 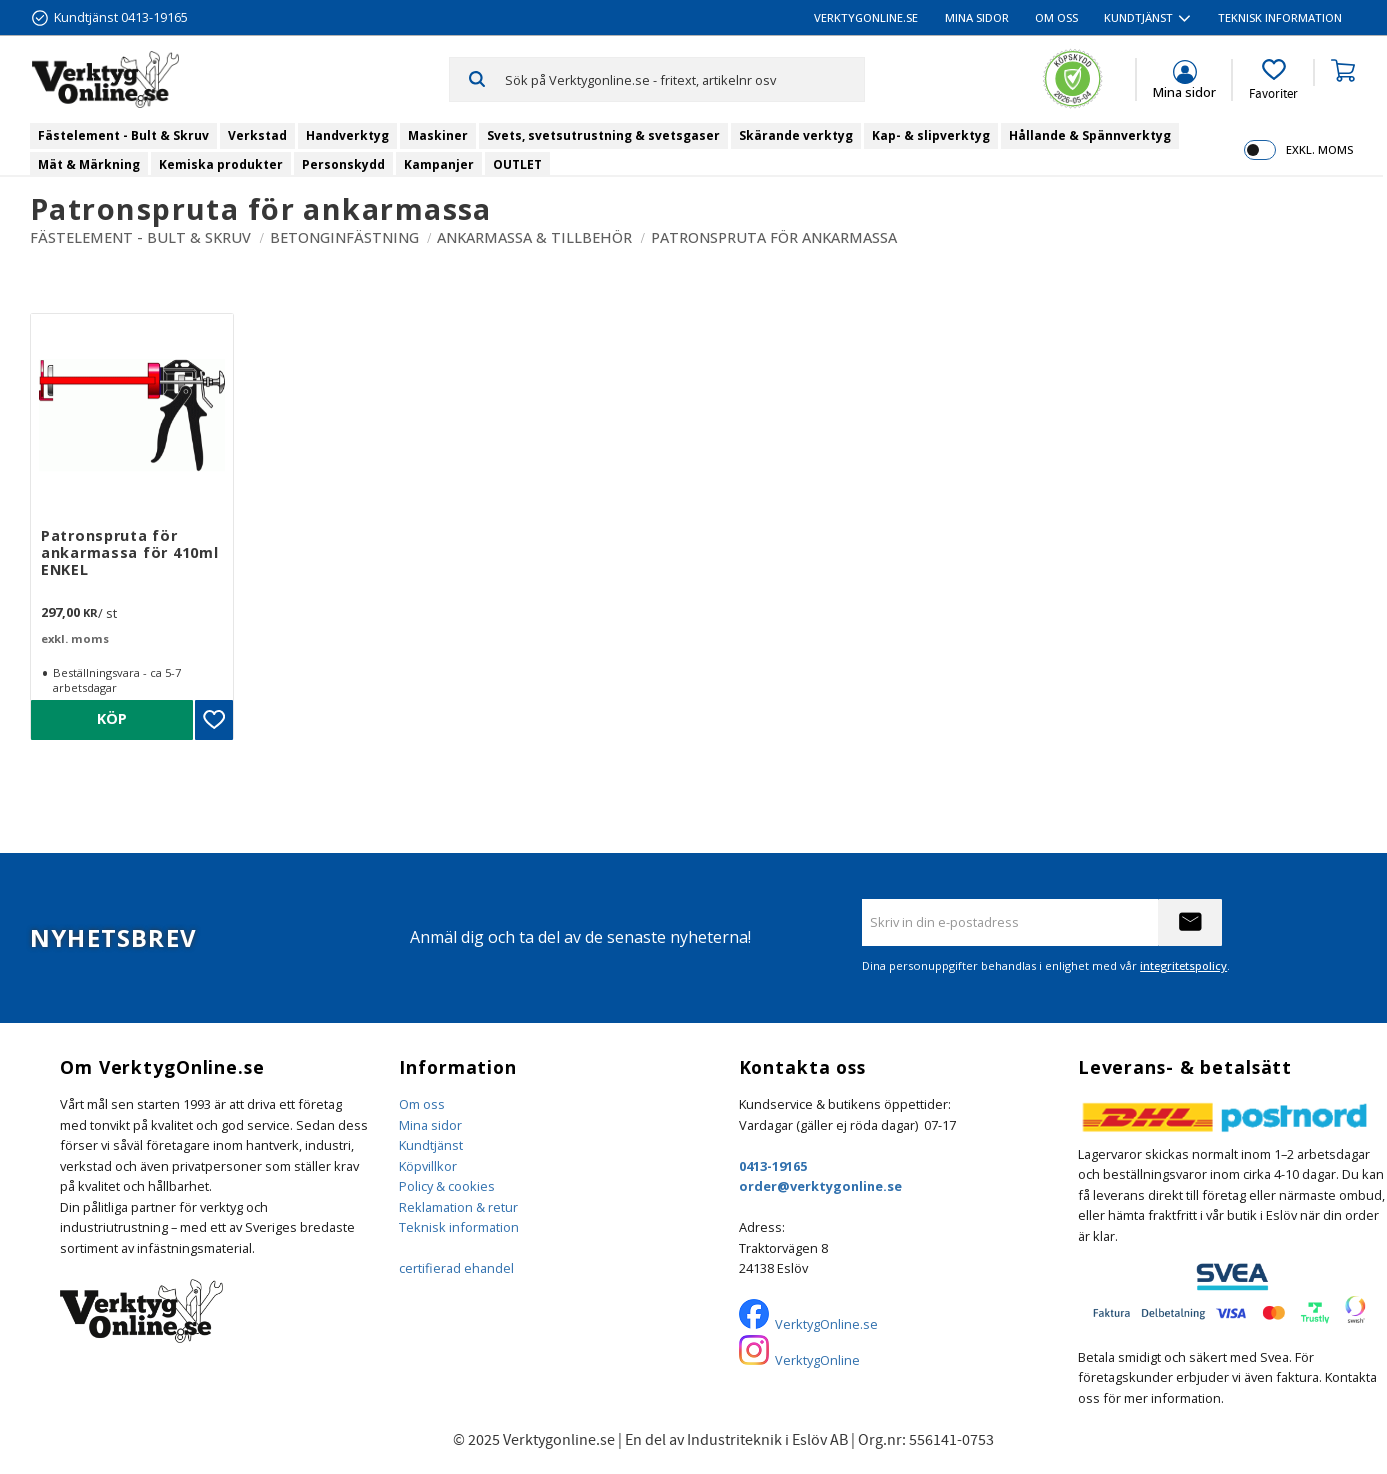 What do you see at coordinates (439, 164) in the screenshot?
I see `Kampanjer [menuitem]` at bounding box center [439, 164].